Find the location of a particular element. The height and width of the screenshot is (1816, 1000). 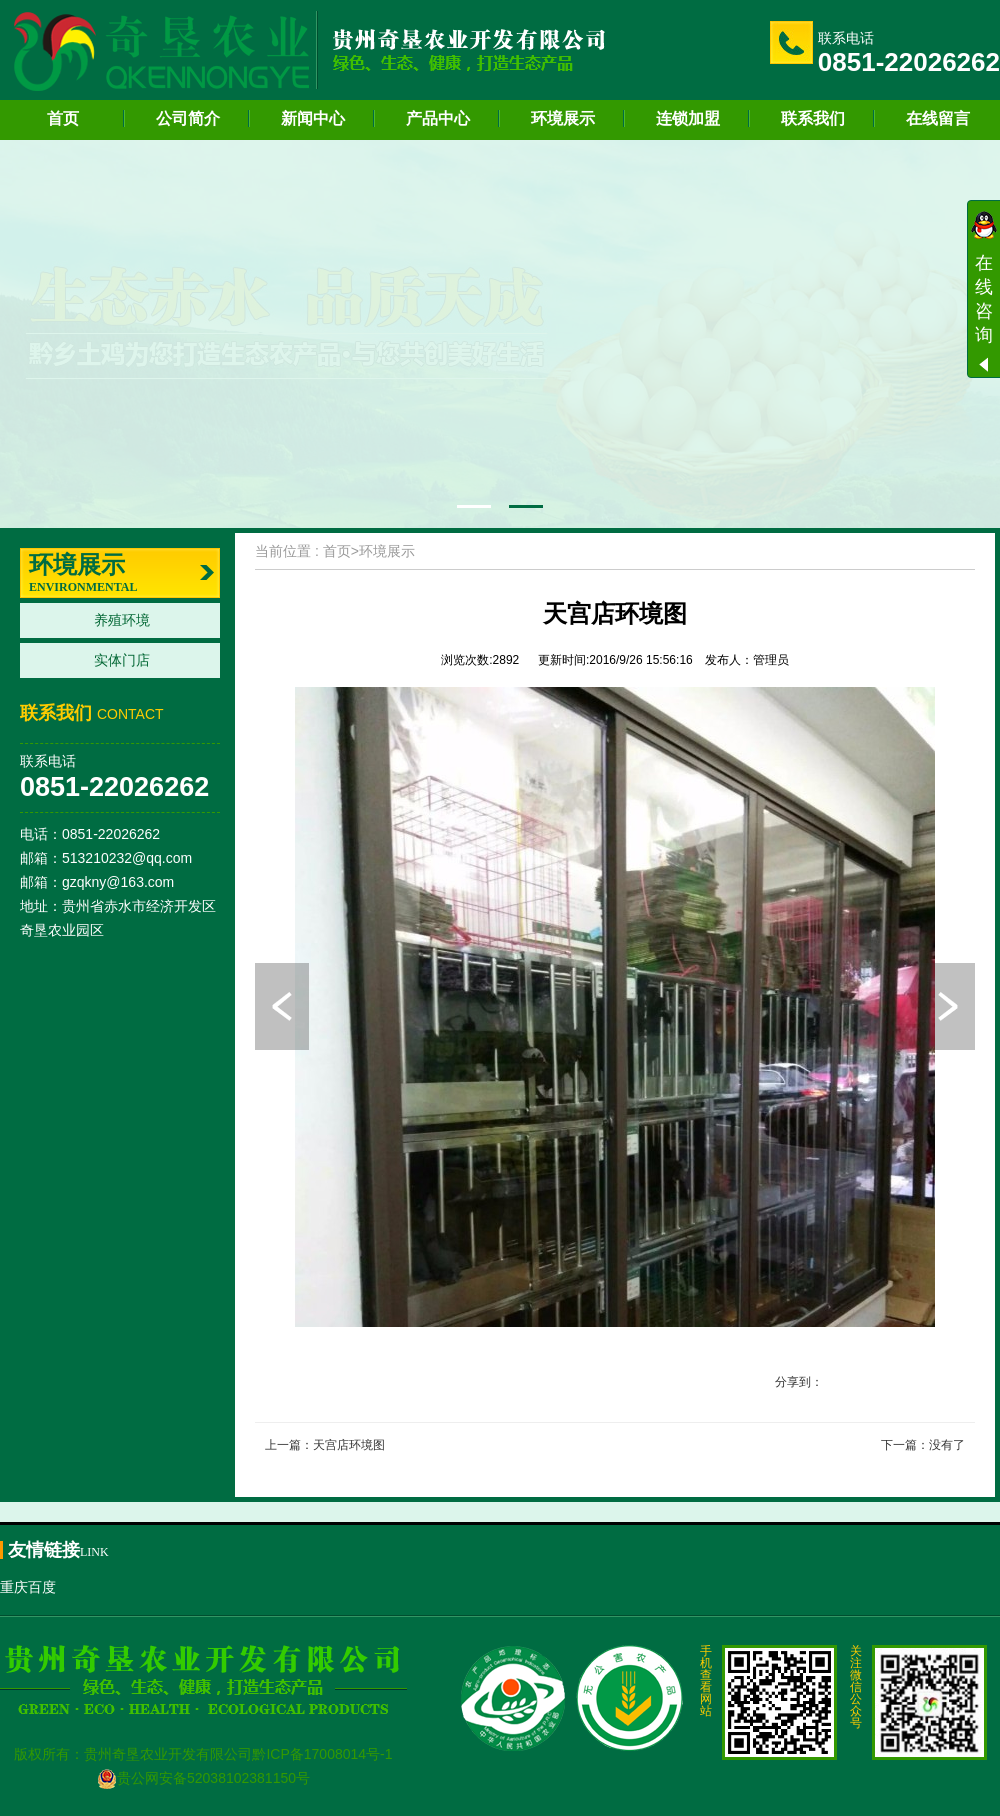

下一篇：没有了 is located at coordinates (923, 1445).